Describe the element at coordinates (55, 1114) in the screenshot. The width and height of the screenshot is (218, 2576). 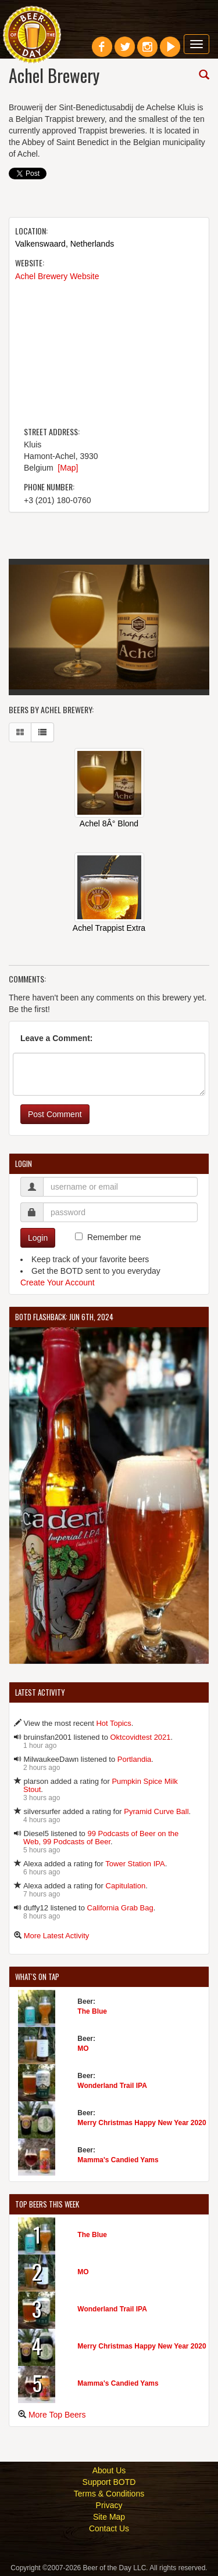
I see `Post Comment` at that location.